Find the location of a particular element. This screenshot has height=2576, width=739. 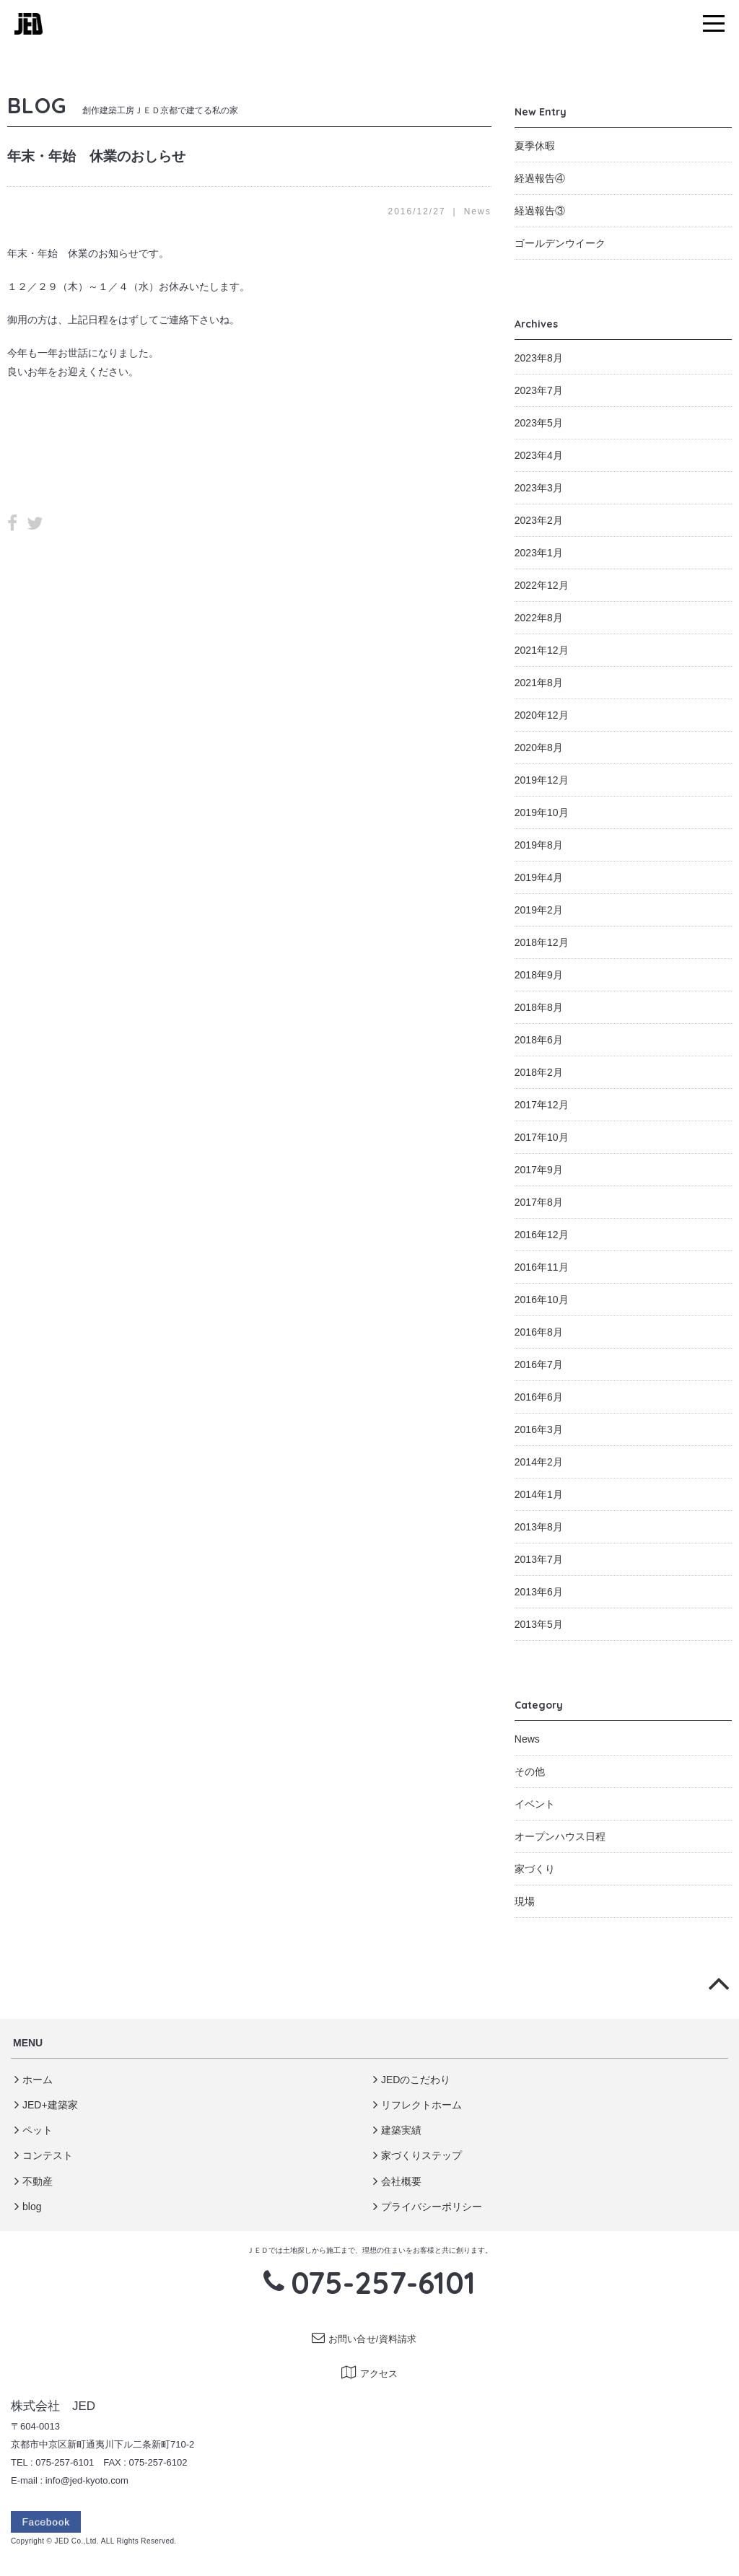

2014年1月 is located at coordinates (539, 1494).